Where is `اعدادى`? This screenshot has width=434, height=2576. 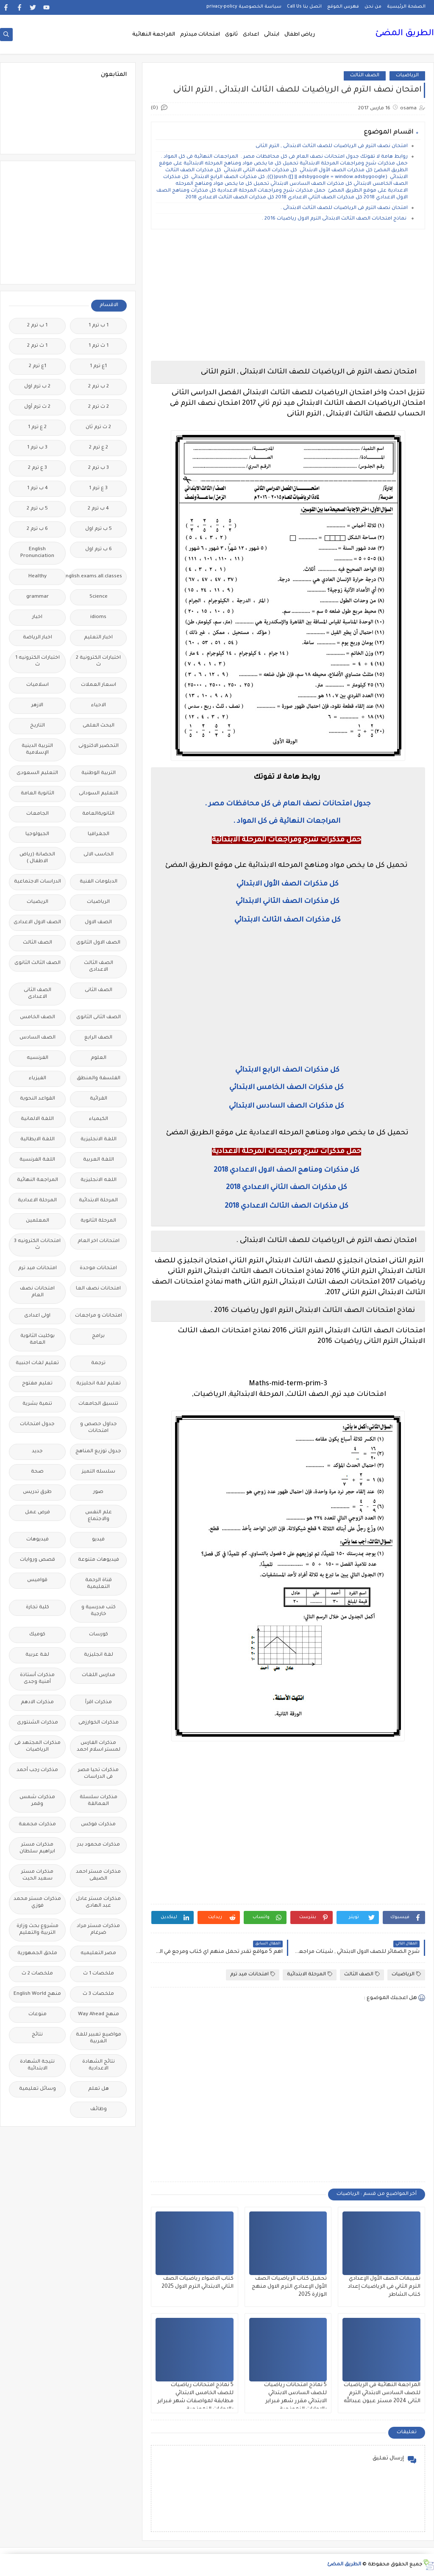
اعدادى is located at coordinates (251, 35).